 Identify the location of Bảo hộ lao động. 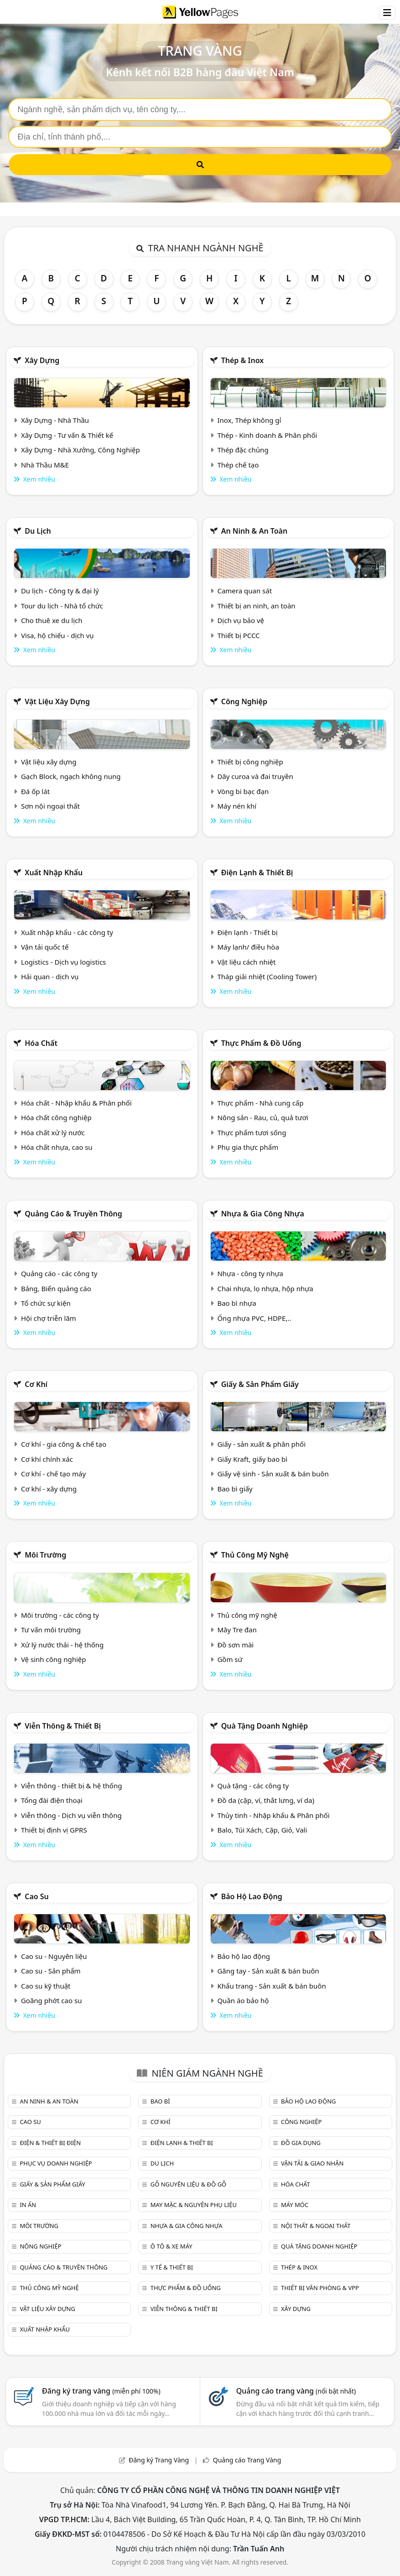
(251, 1896).